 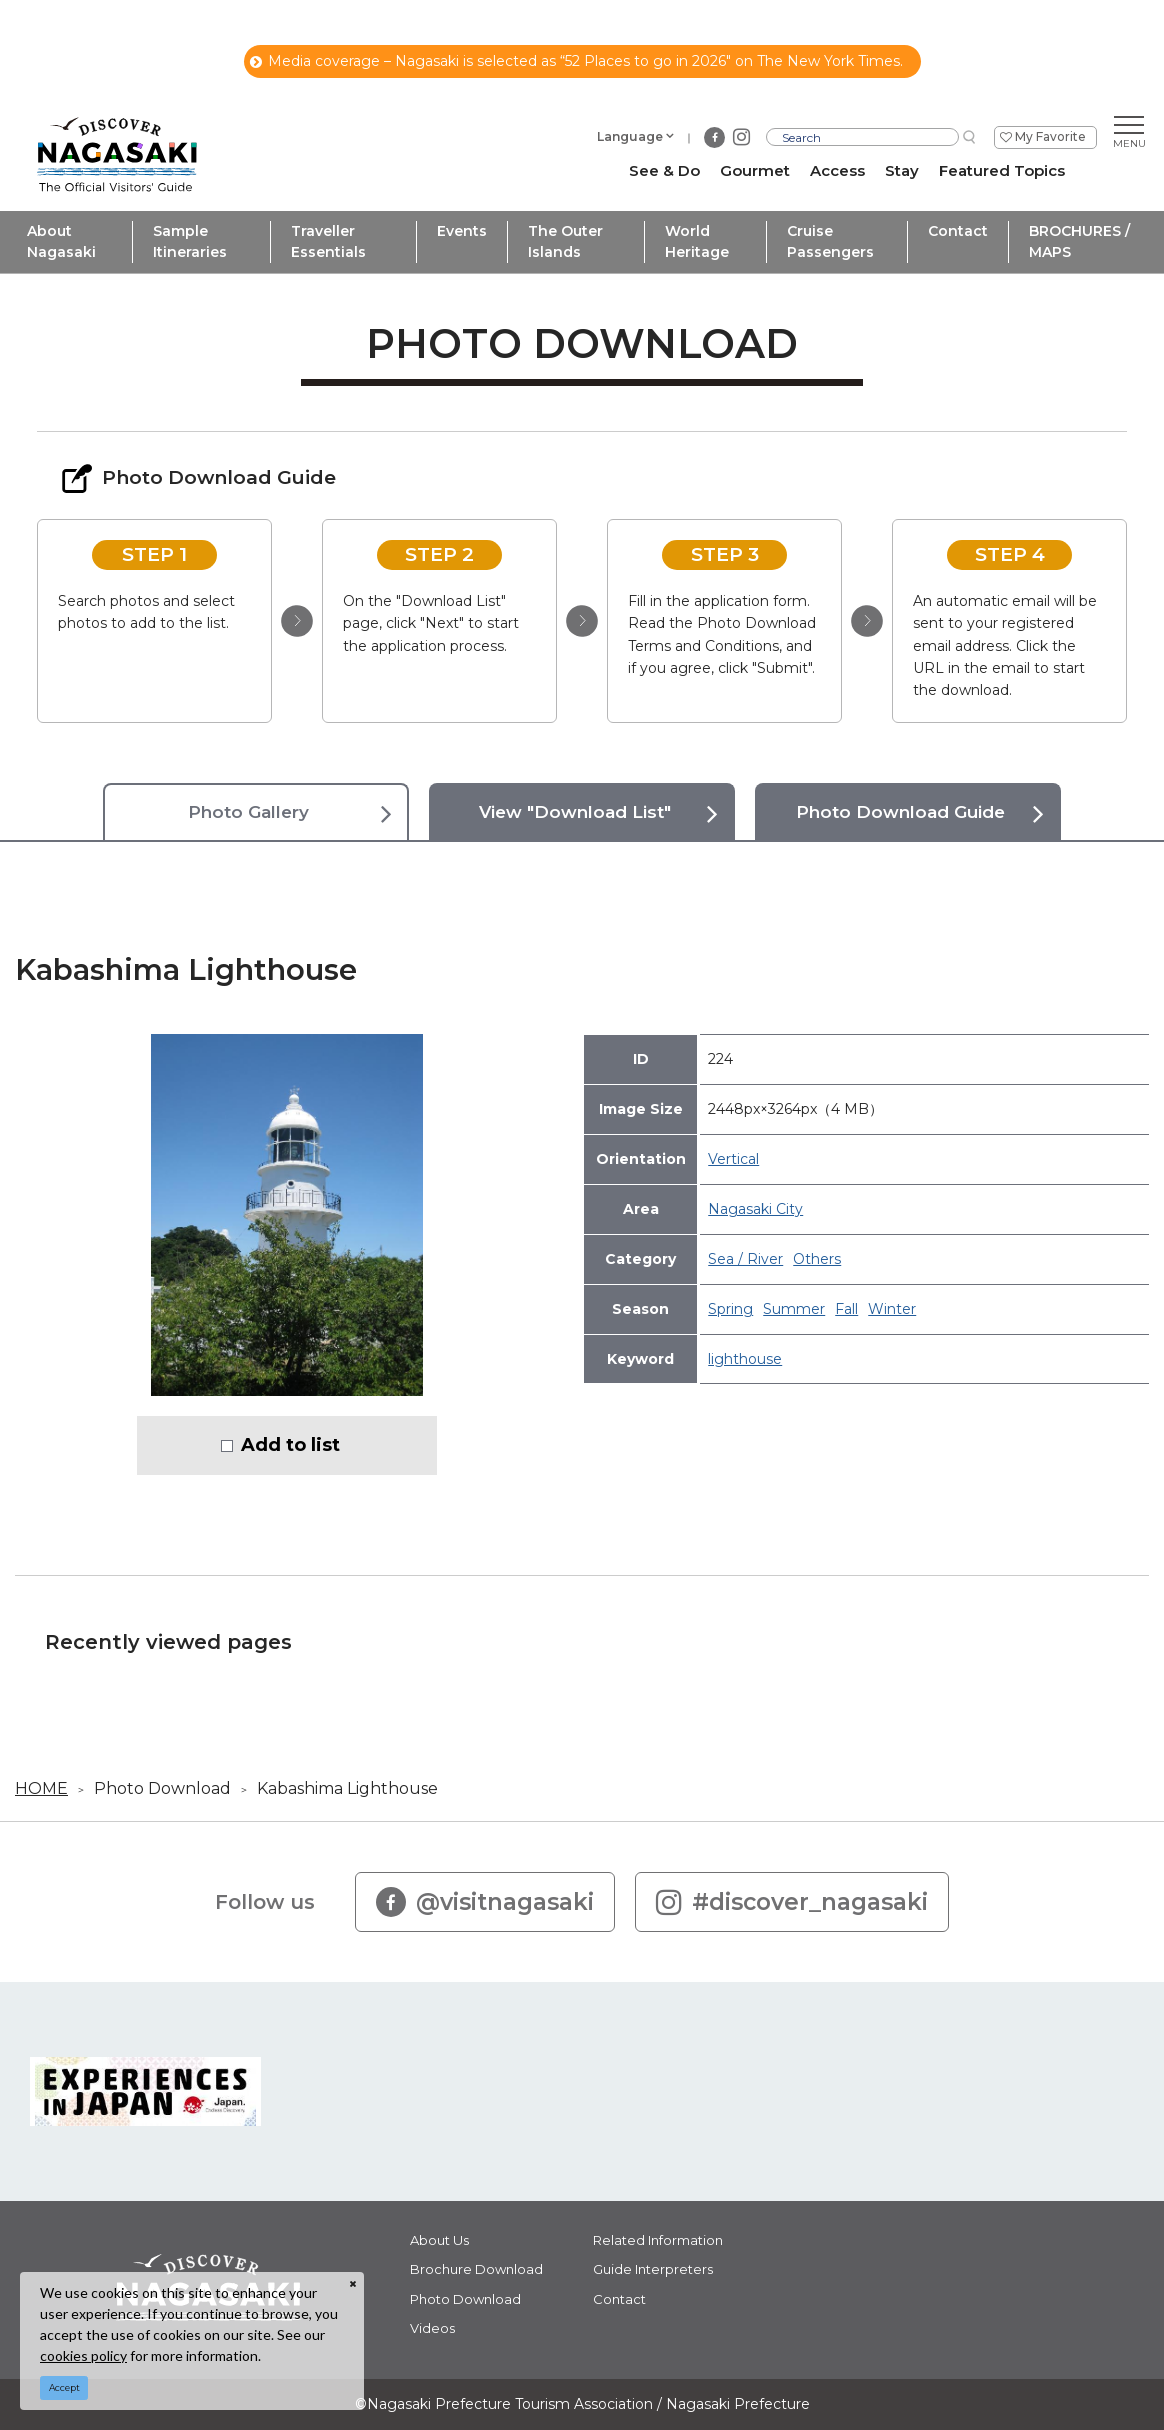 I want to click on Nagasaki City, so click(x=755, y=1209).